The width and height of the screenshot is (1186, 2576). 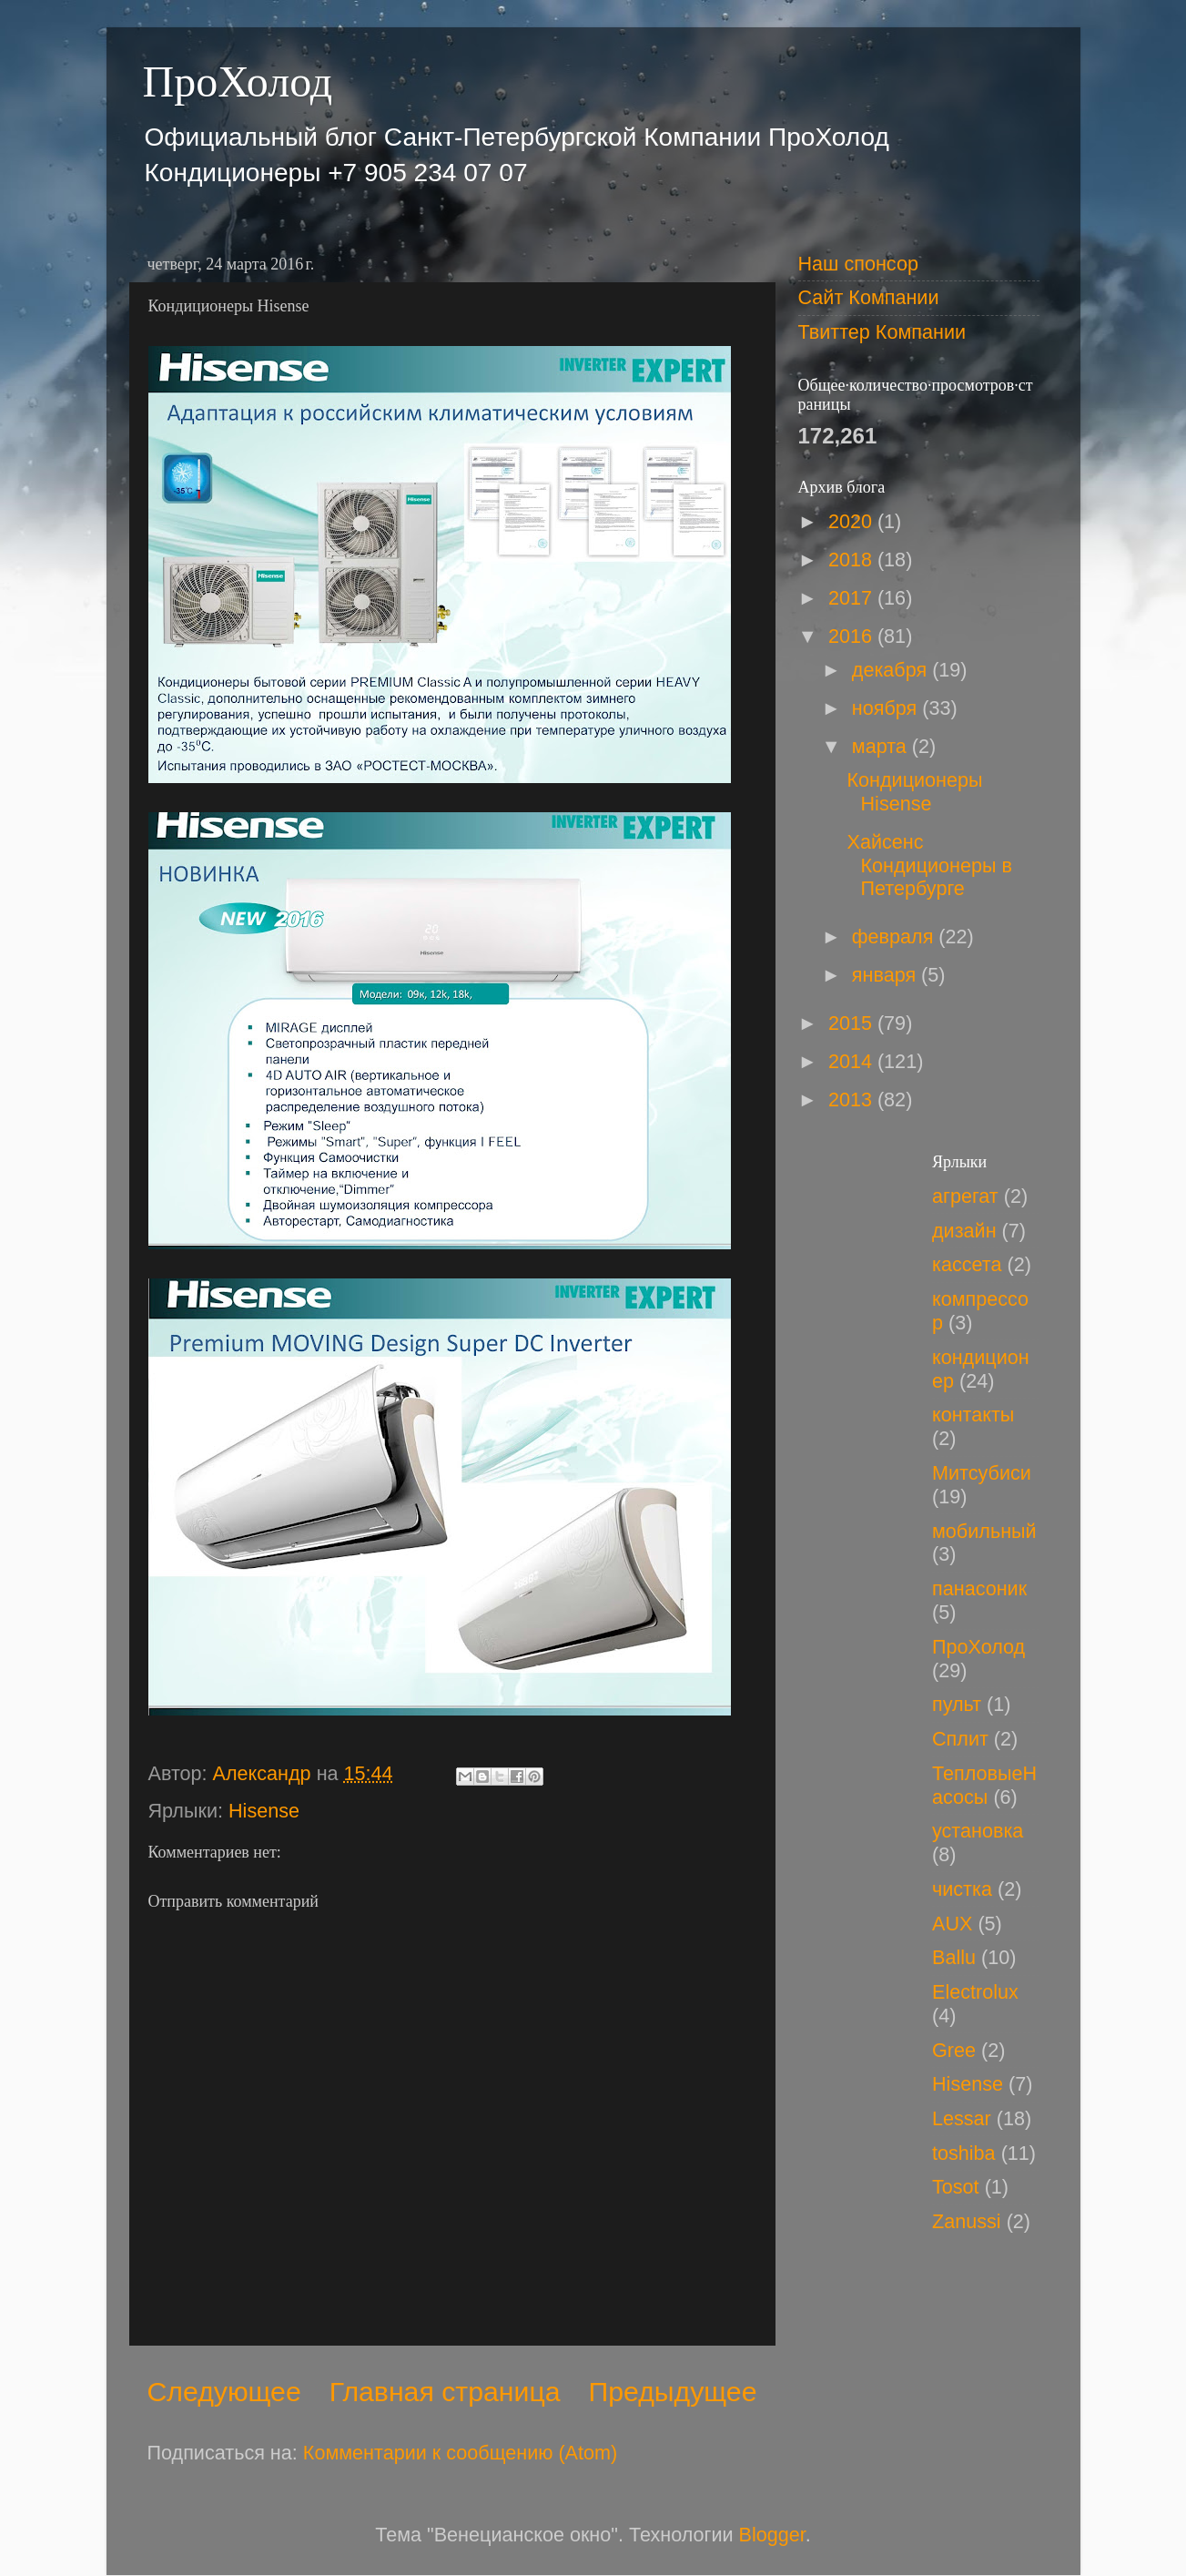 What do you see at coordinates (975, 1991) in the screenshot?
I see `Electrolux` at bounding box center [975, 1991].